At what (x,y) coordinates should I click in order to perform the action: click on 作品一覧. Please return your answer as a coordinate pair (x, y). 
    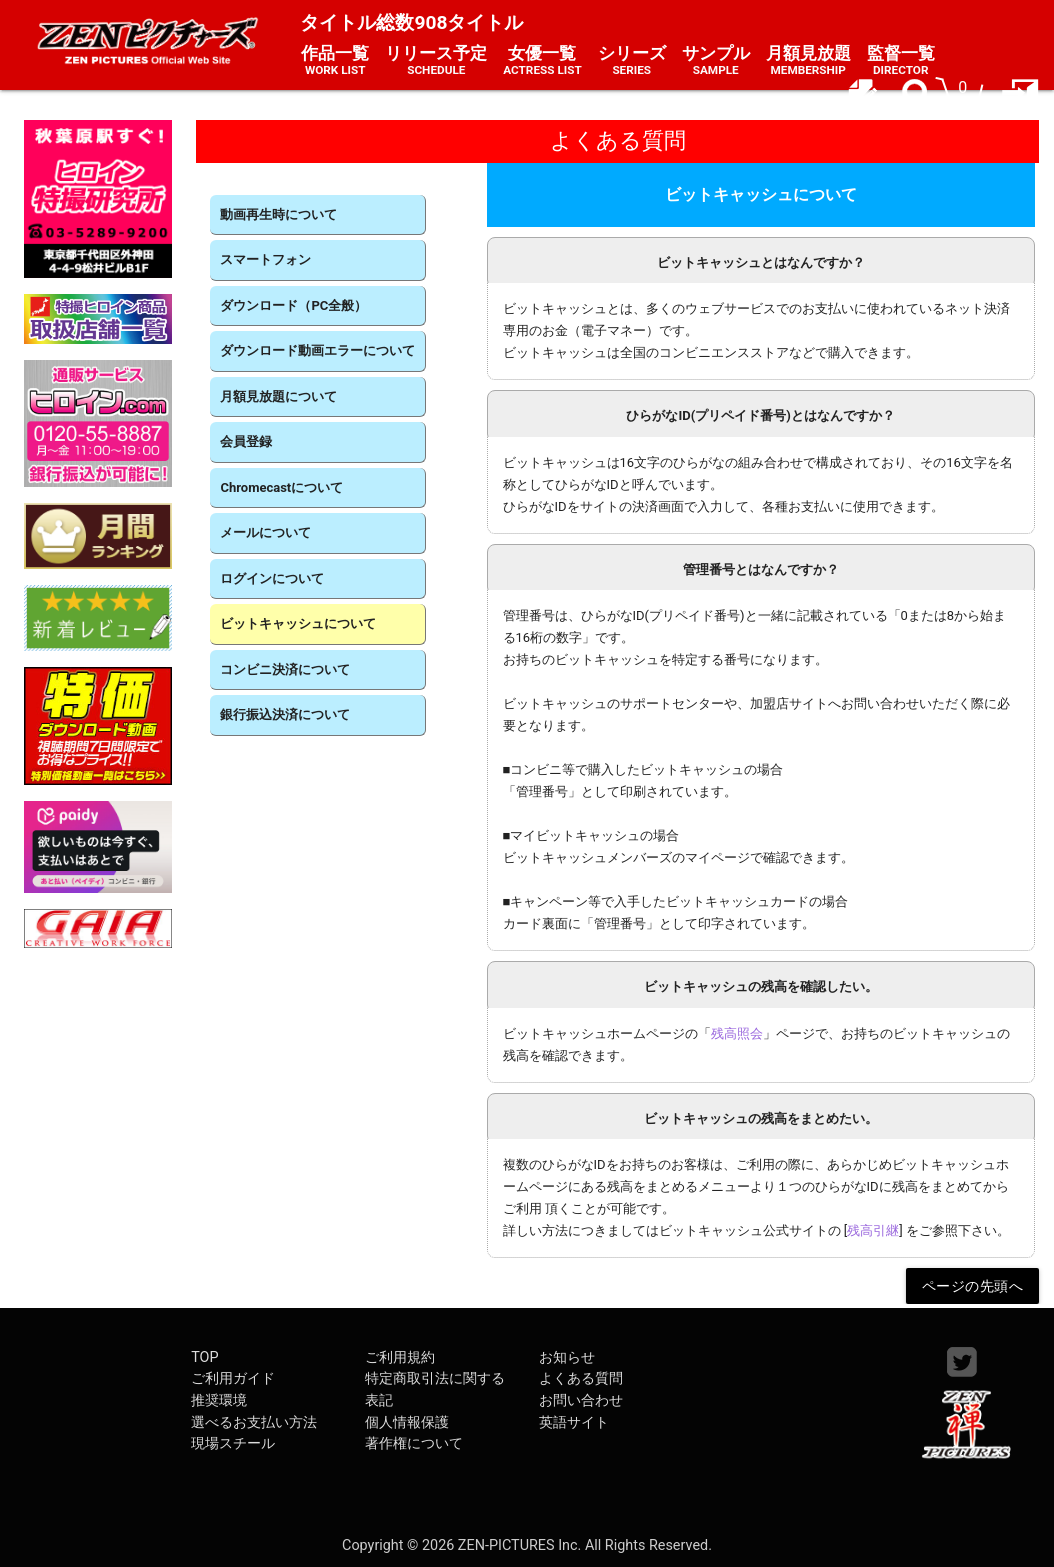
    Looking at the image, I should click on (335, 61).